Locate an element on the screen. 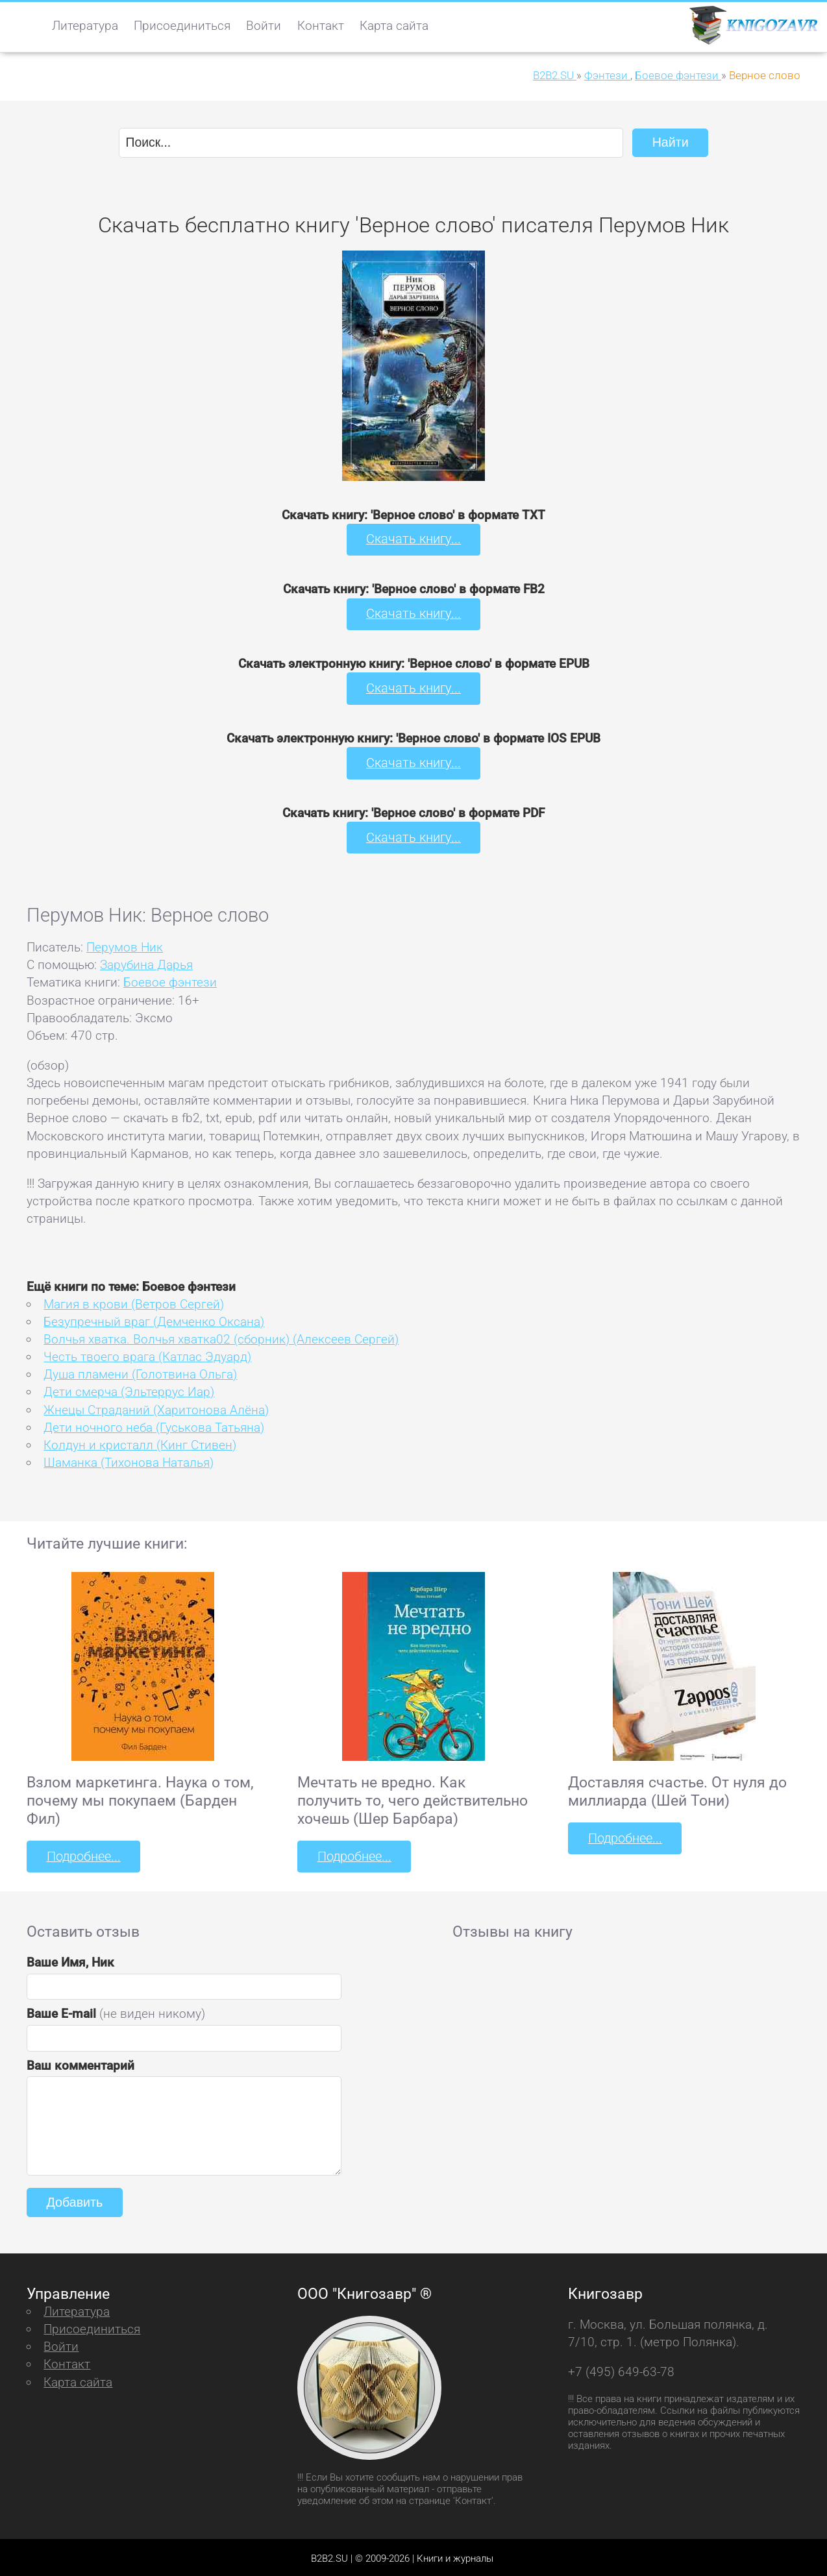 The height and width of the screenshot is (2576, 827). Подробнее... is located at coordinates (82, 1853).